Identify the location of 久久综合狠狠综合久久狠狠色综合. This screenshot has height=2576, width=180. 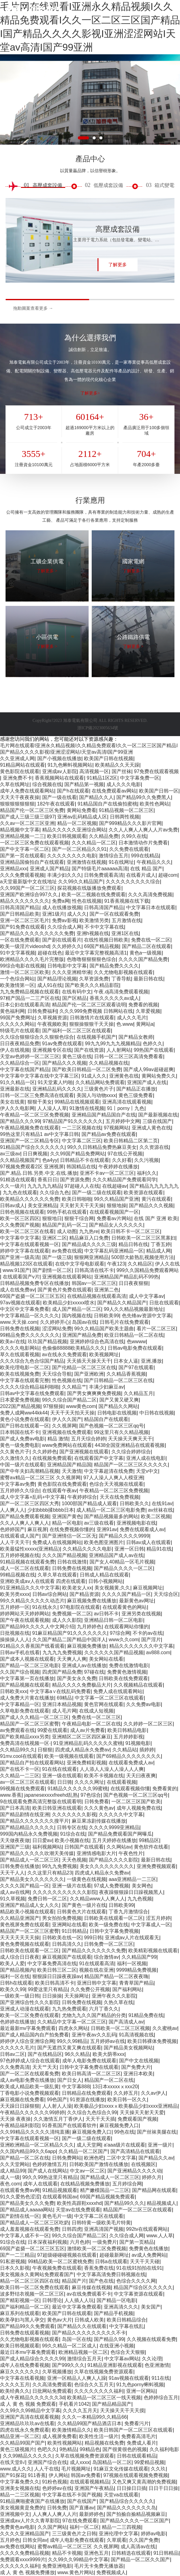
(37, 1037).